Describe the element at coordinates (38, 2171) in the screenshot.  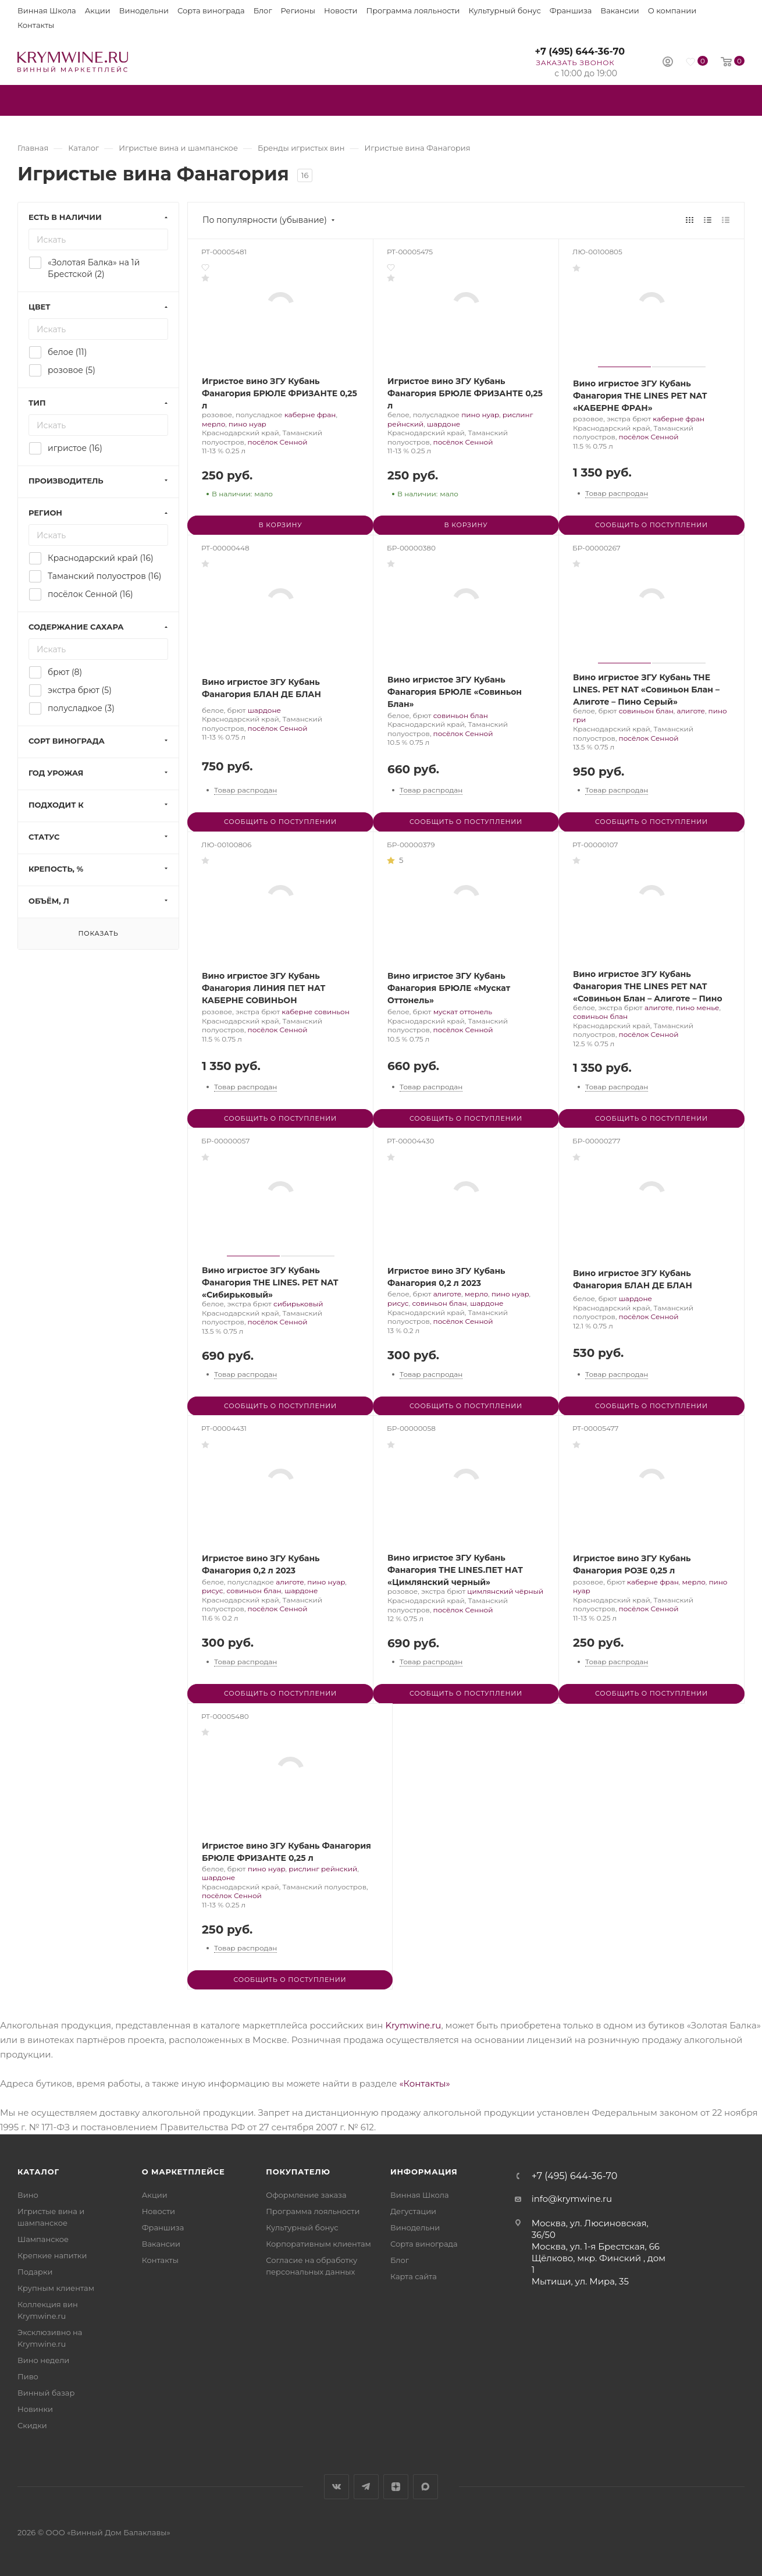
I see `Каталог` at that location.